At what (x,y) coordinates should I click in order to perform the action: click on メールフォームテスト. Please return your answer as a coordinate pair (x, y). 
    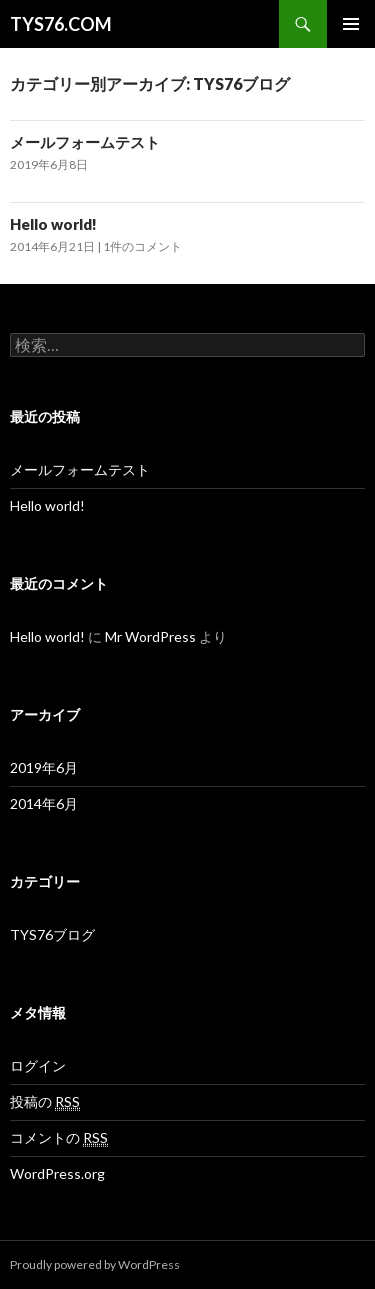
    Looking at the image, I should click on (85, 142).